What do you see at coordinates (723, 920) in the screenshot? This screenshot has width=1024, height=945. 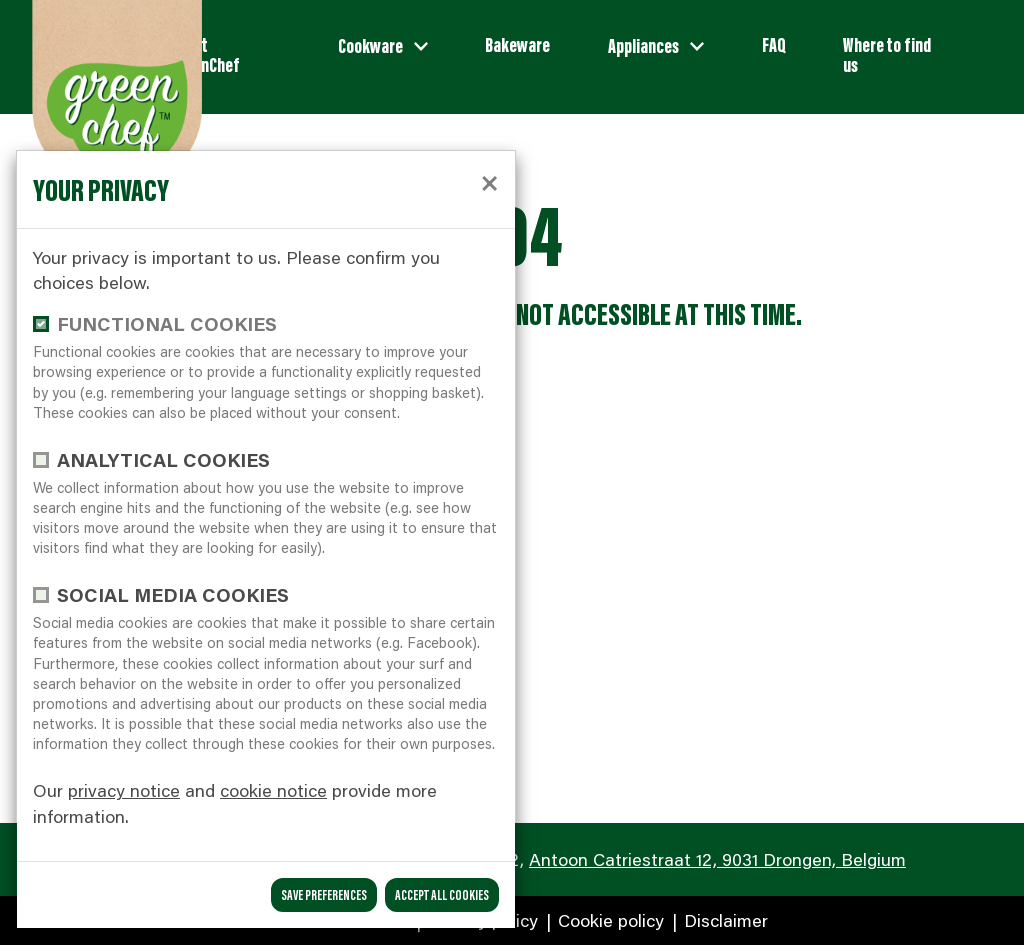 I see `Disclaimer` at bounding box center [723, 920].